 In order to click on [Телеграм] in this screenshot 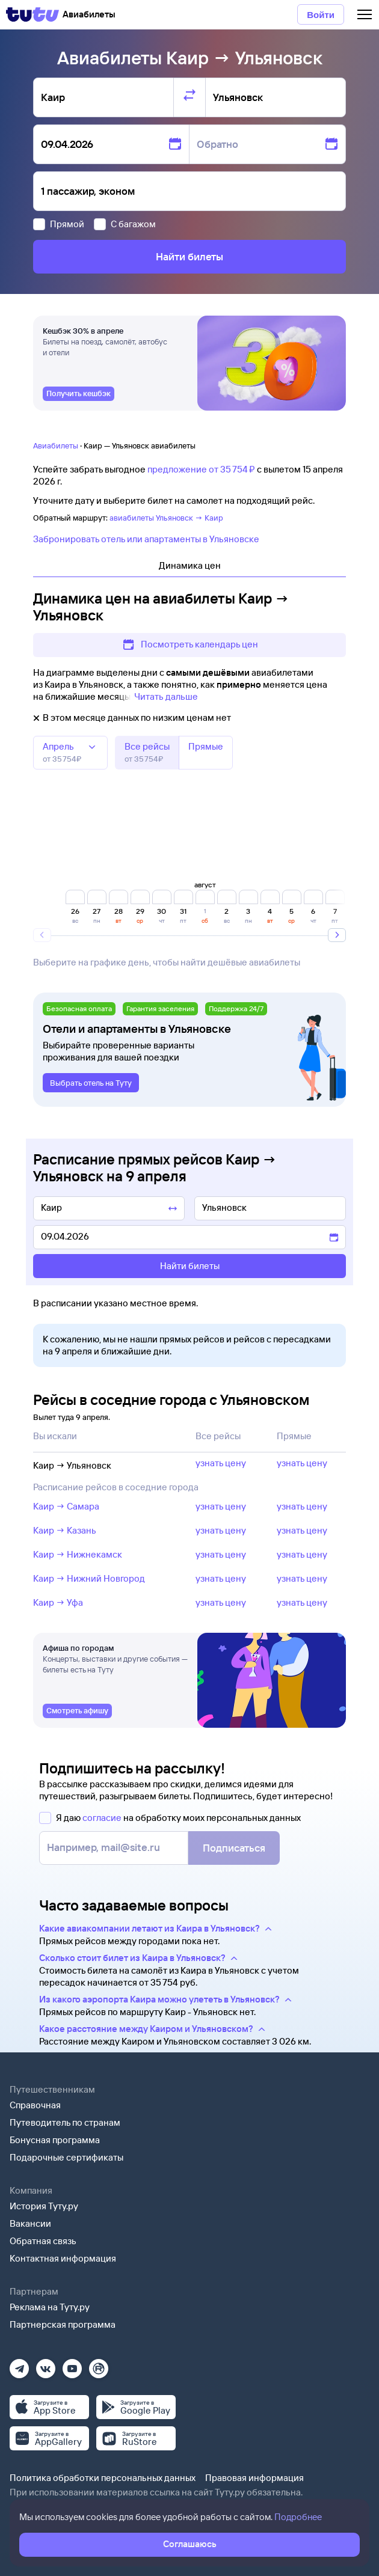, I will do `click(19, 2364)`.